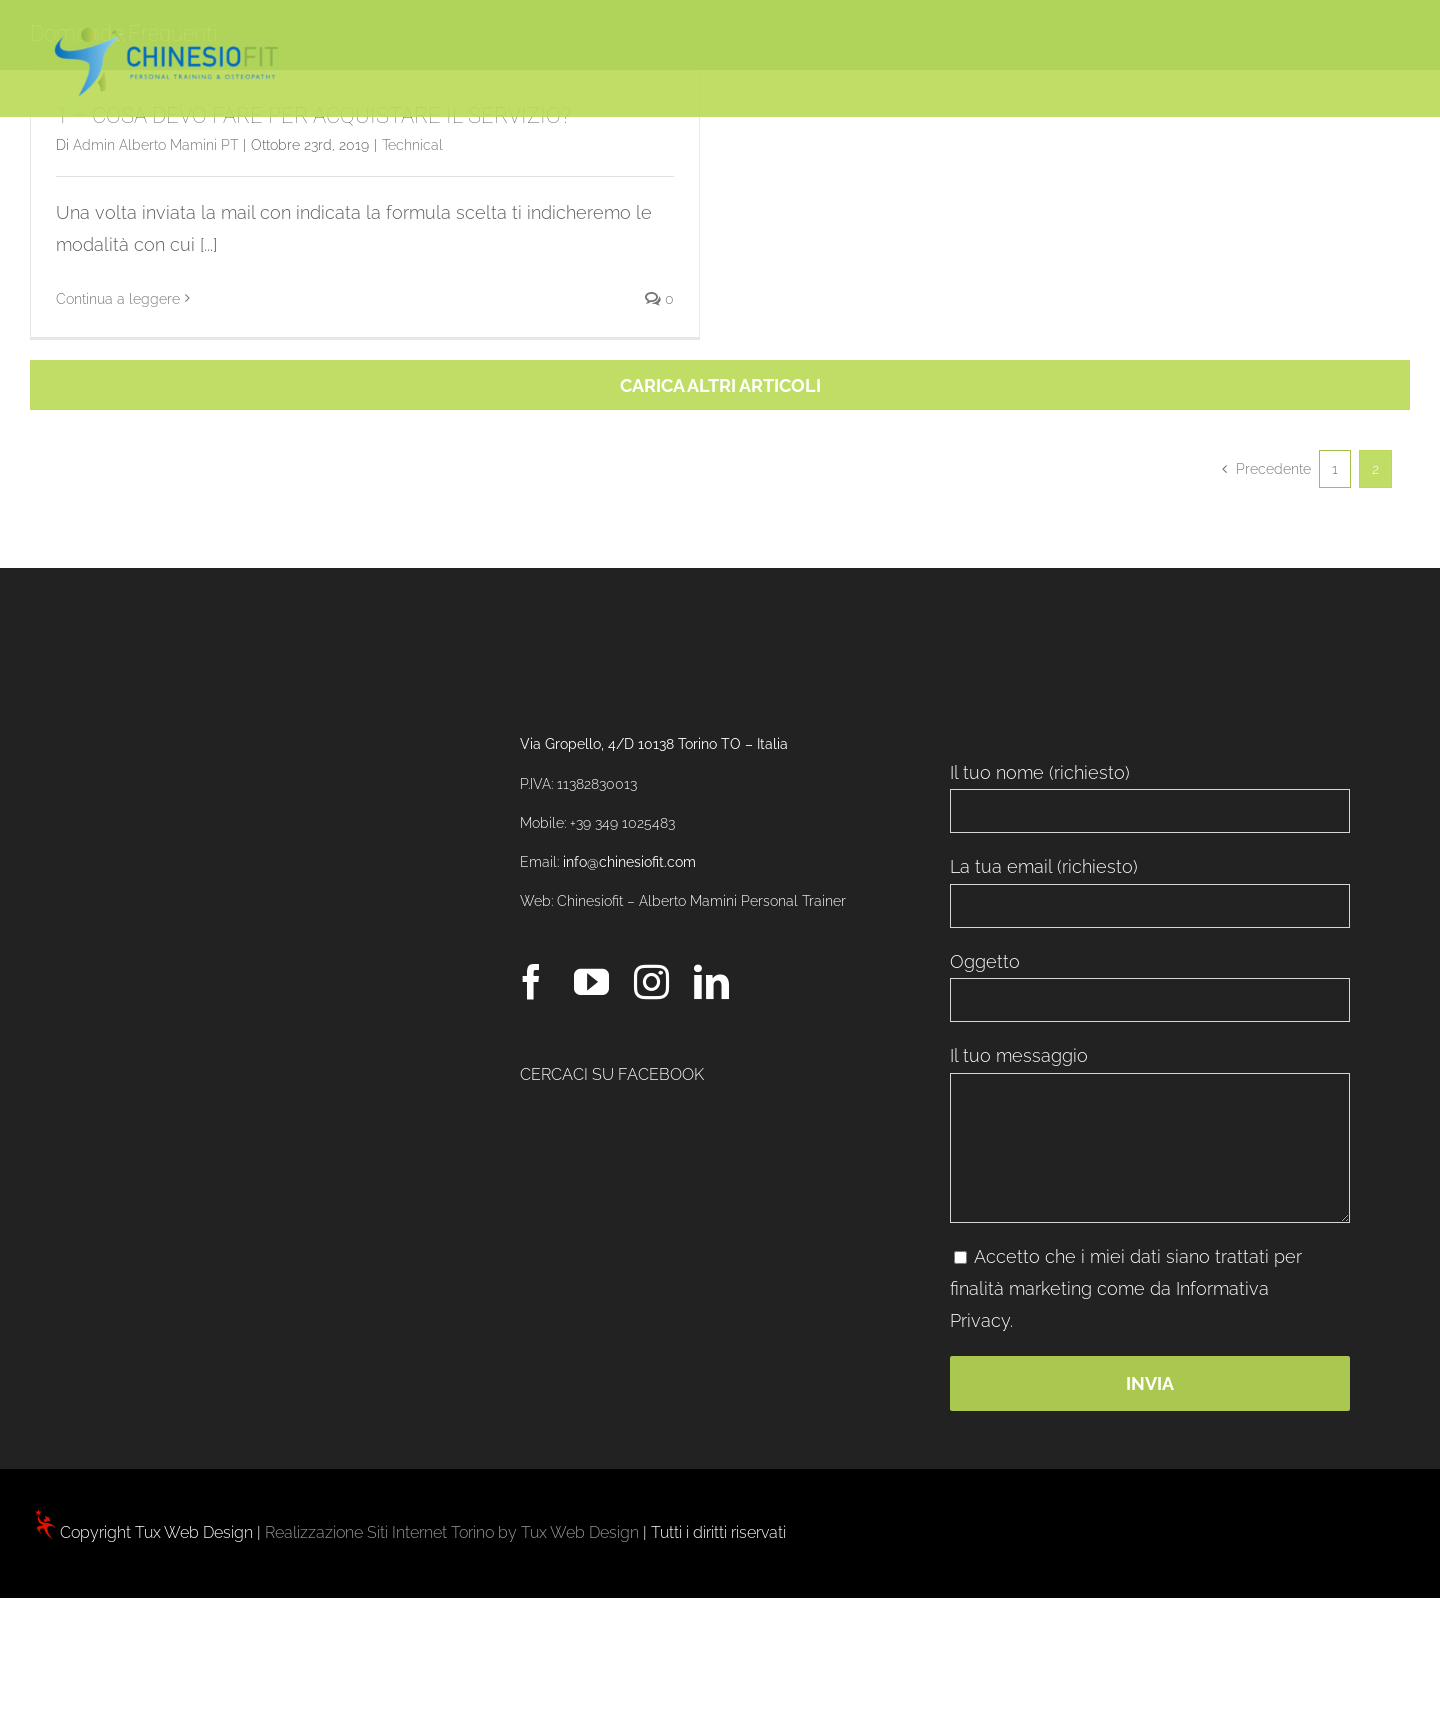 Image resolution: width=1440 pixels, height=1710 pixels. What do you see at coordinates (622, 823) in the screenshot?
I see `+39 349 1025483` at bounding box center [622, 823].